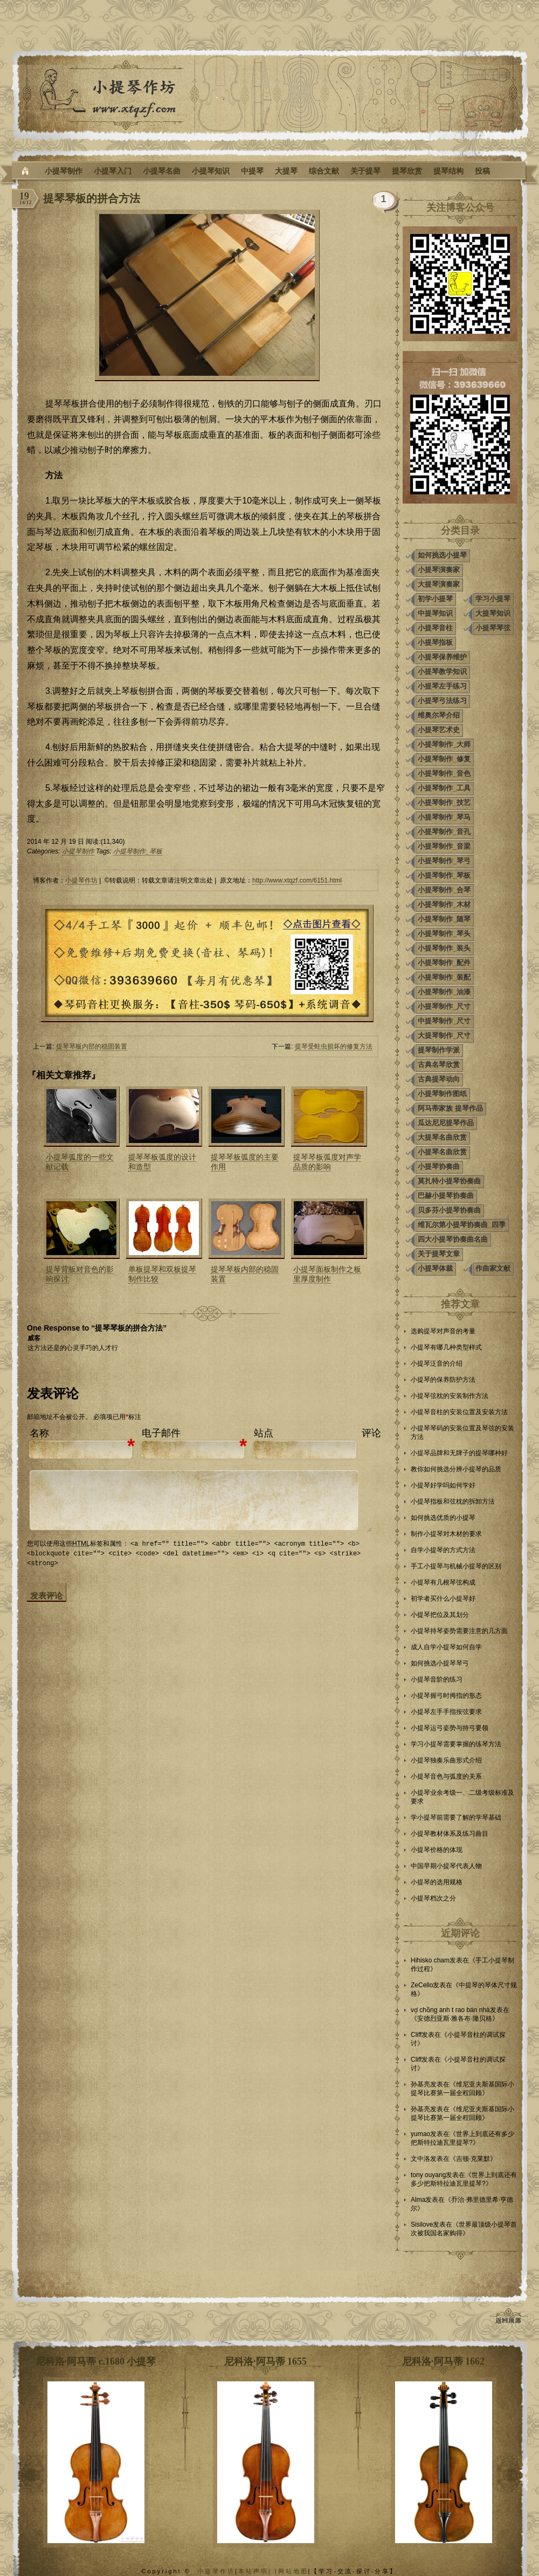 This screenshot has height=2576, width=539. Describe the element at coordinates (442, 1137) in the screenshot. I see `大提琴名曲欣赏` at that location.